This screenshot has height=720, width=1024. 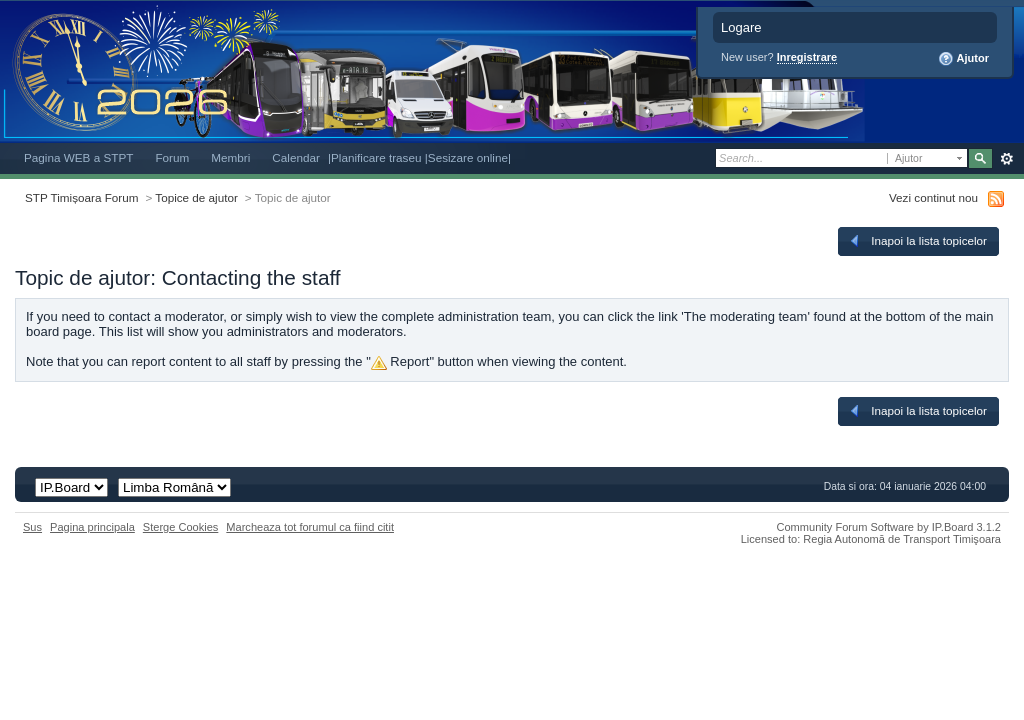 What do you see at coordinates (468, 157) in the screenshot?
I see `|Sesizare online|` at bounding box center [468, 157].